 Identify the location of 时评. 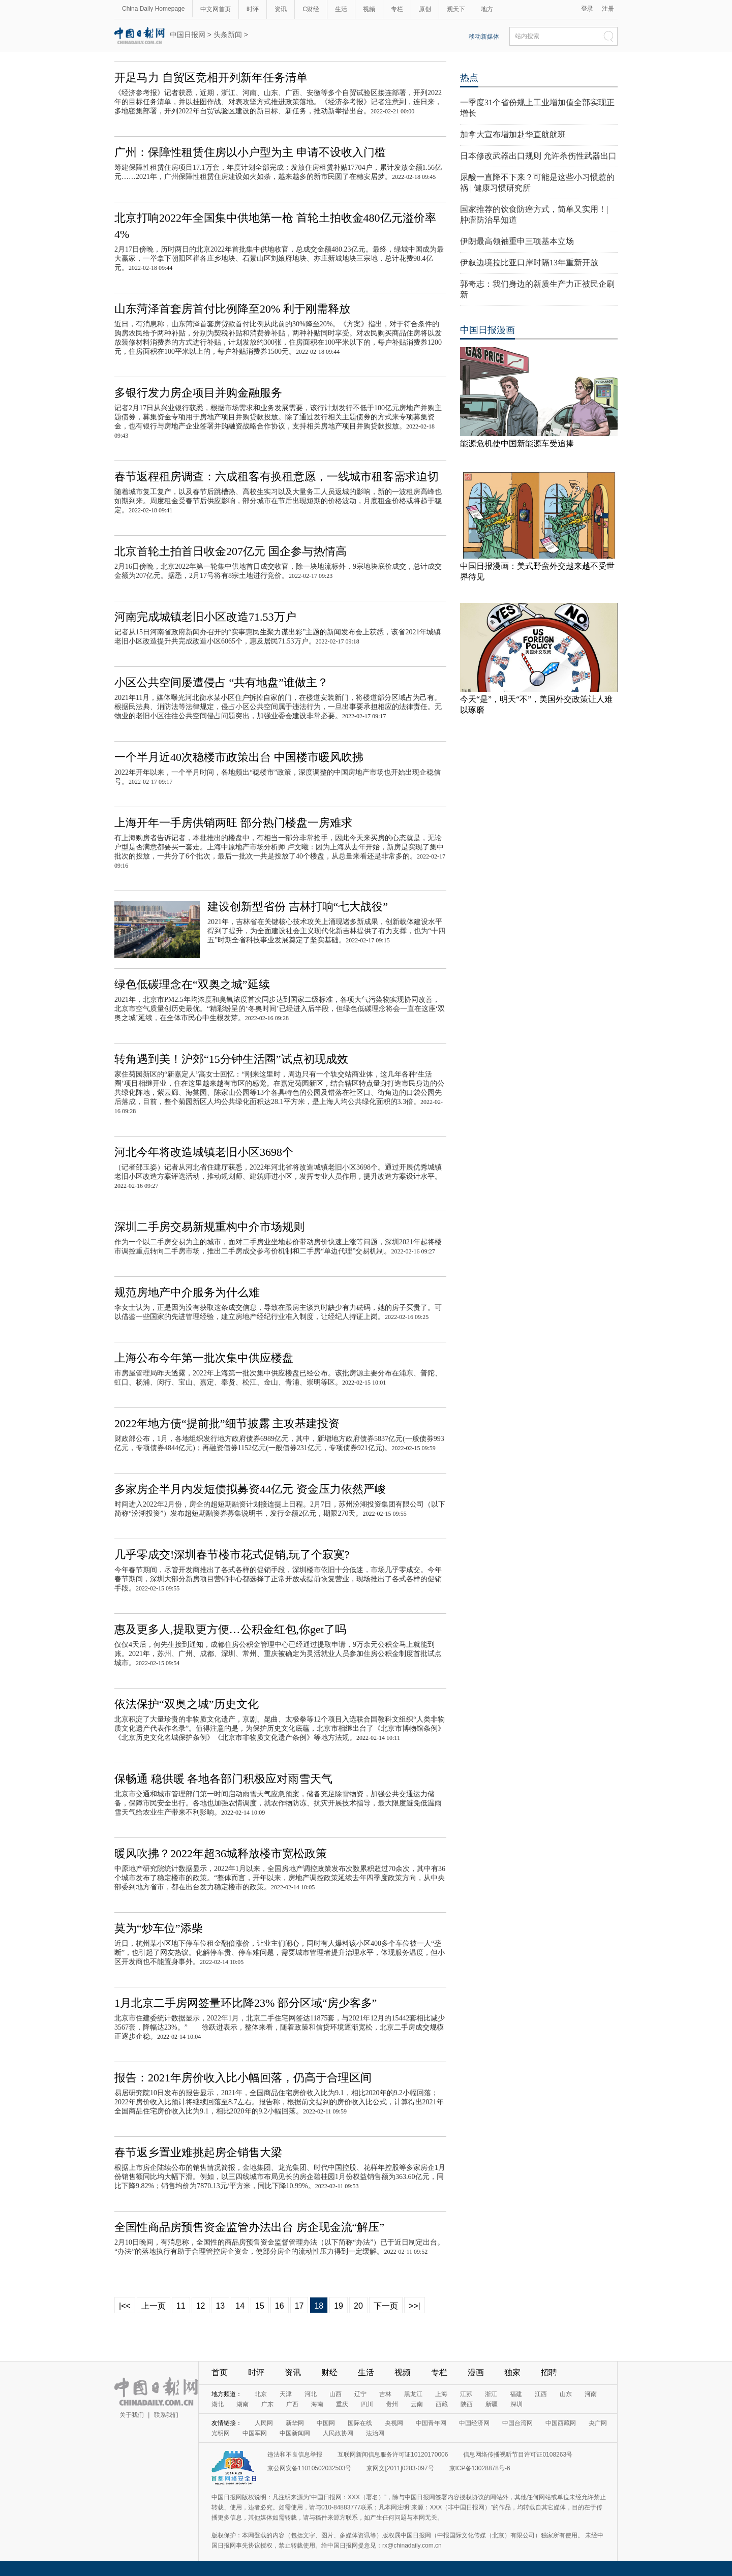
(253, 9).